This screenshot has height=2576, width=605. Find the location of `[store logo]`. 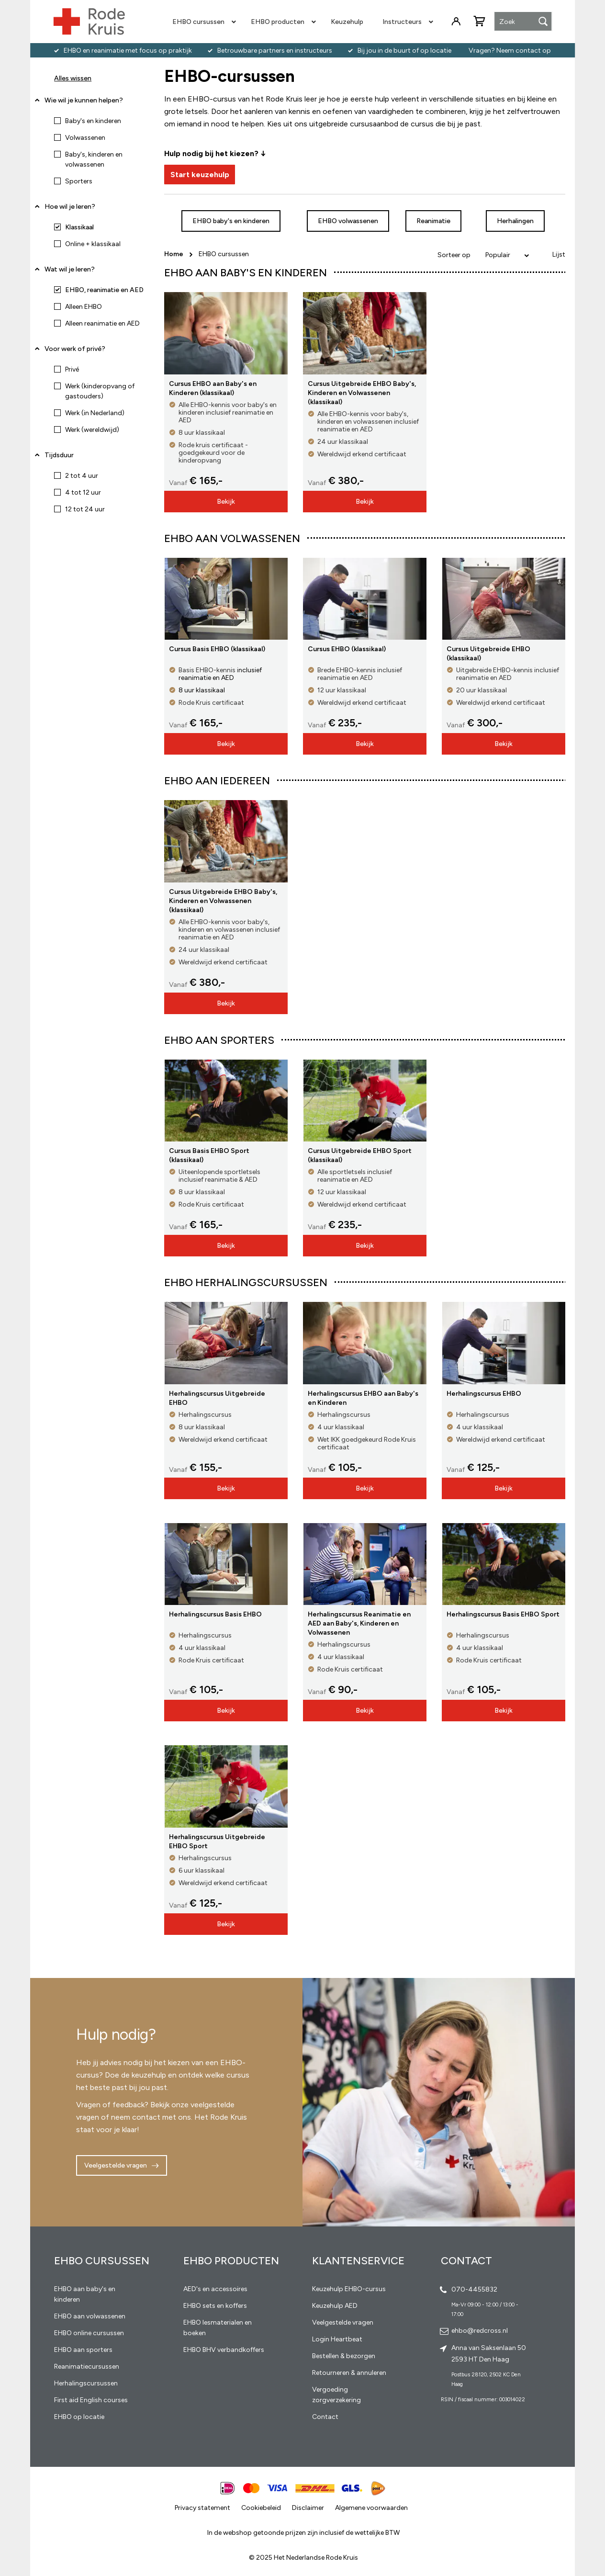

[store logo] is located at coordinates (89, 21).